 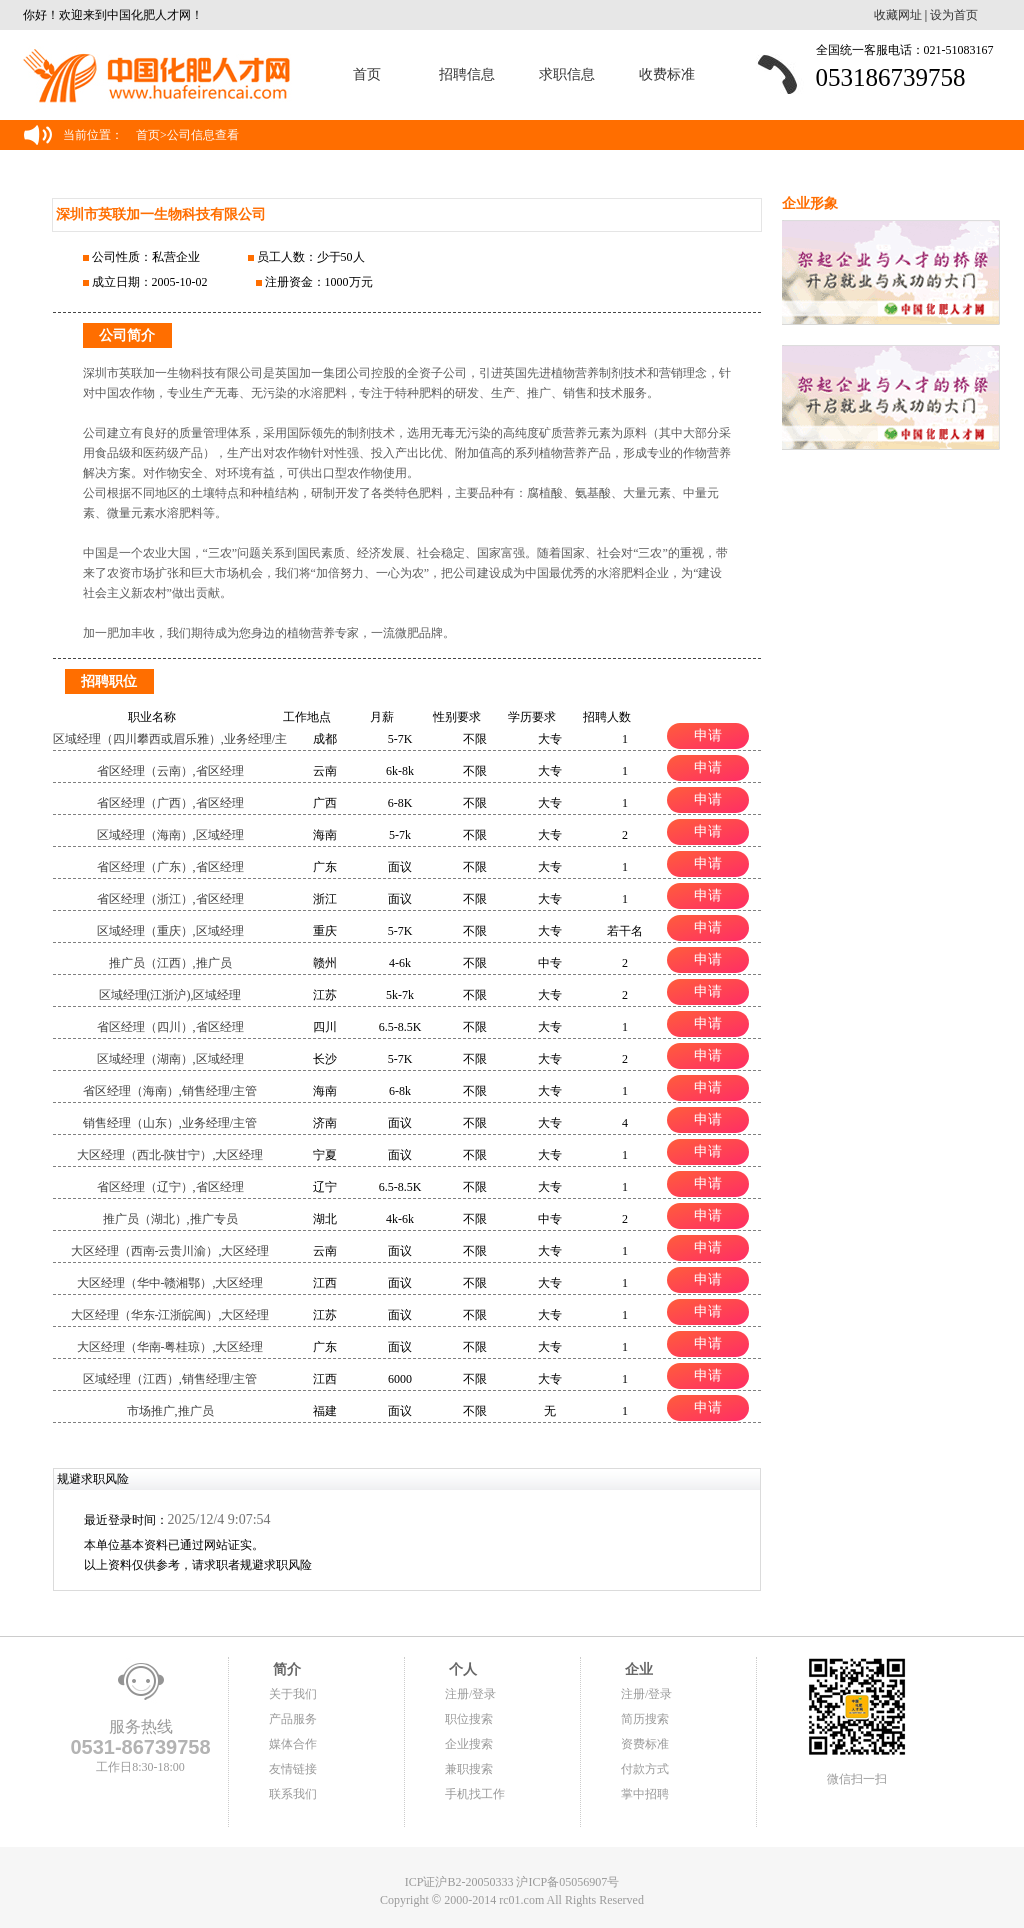 What do you see at coordinates (170, 1027) in the screenshot?
I see `省区经理（四川）,省区经理` at bounding box center [170, 1027].